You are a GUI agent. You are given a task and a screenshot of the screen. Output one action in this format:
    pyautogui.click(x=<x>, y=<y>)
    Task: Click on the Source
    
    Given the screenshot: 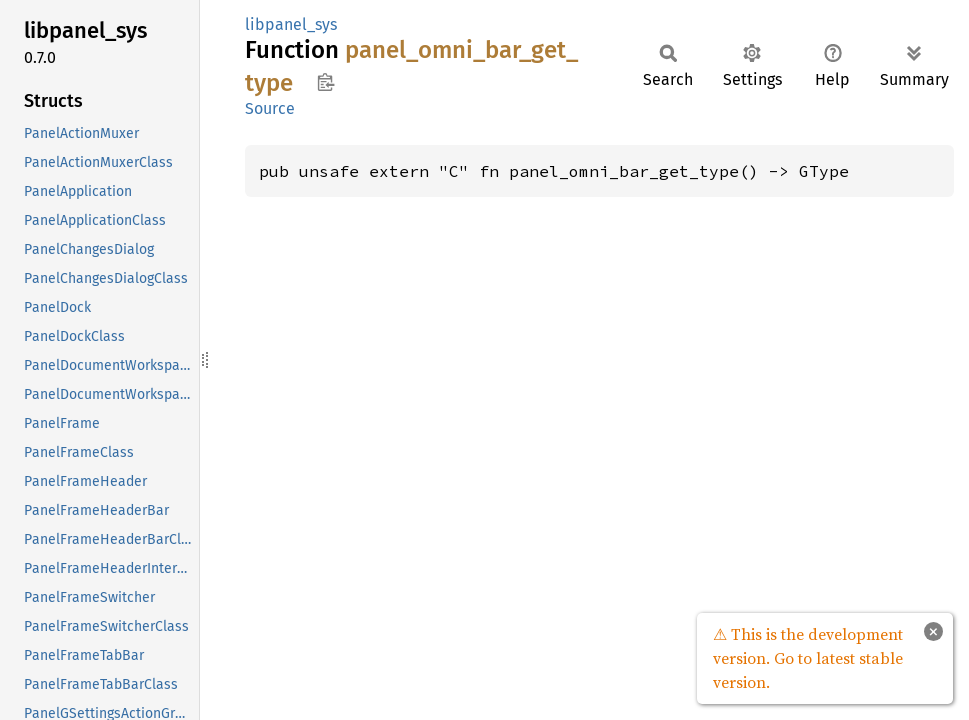 What is the action you would take?
    pyautogui.click(x=270, y=108)
    